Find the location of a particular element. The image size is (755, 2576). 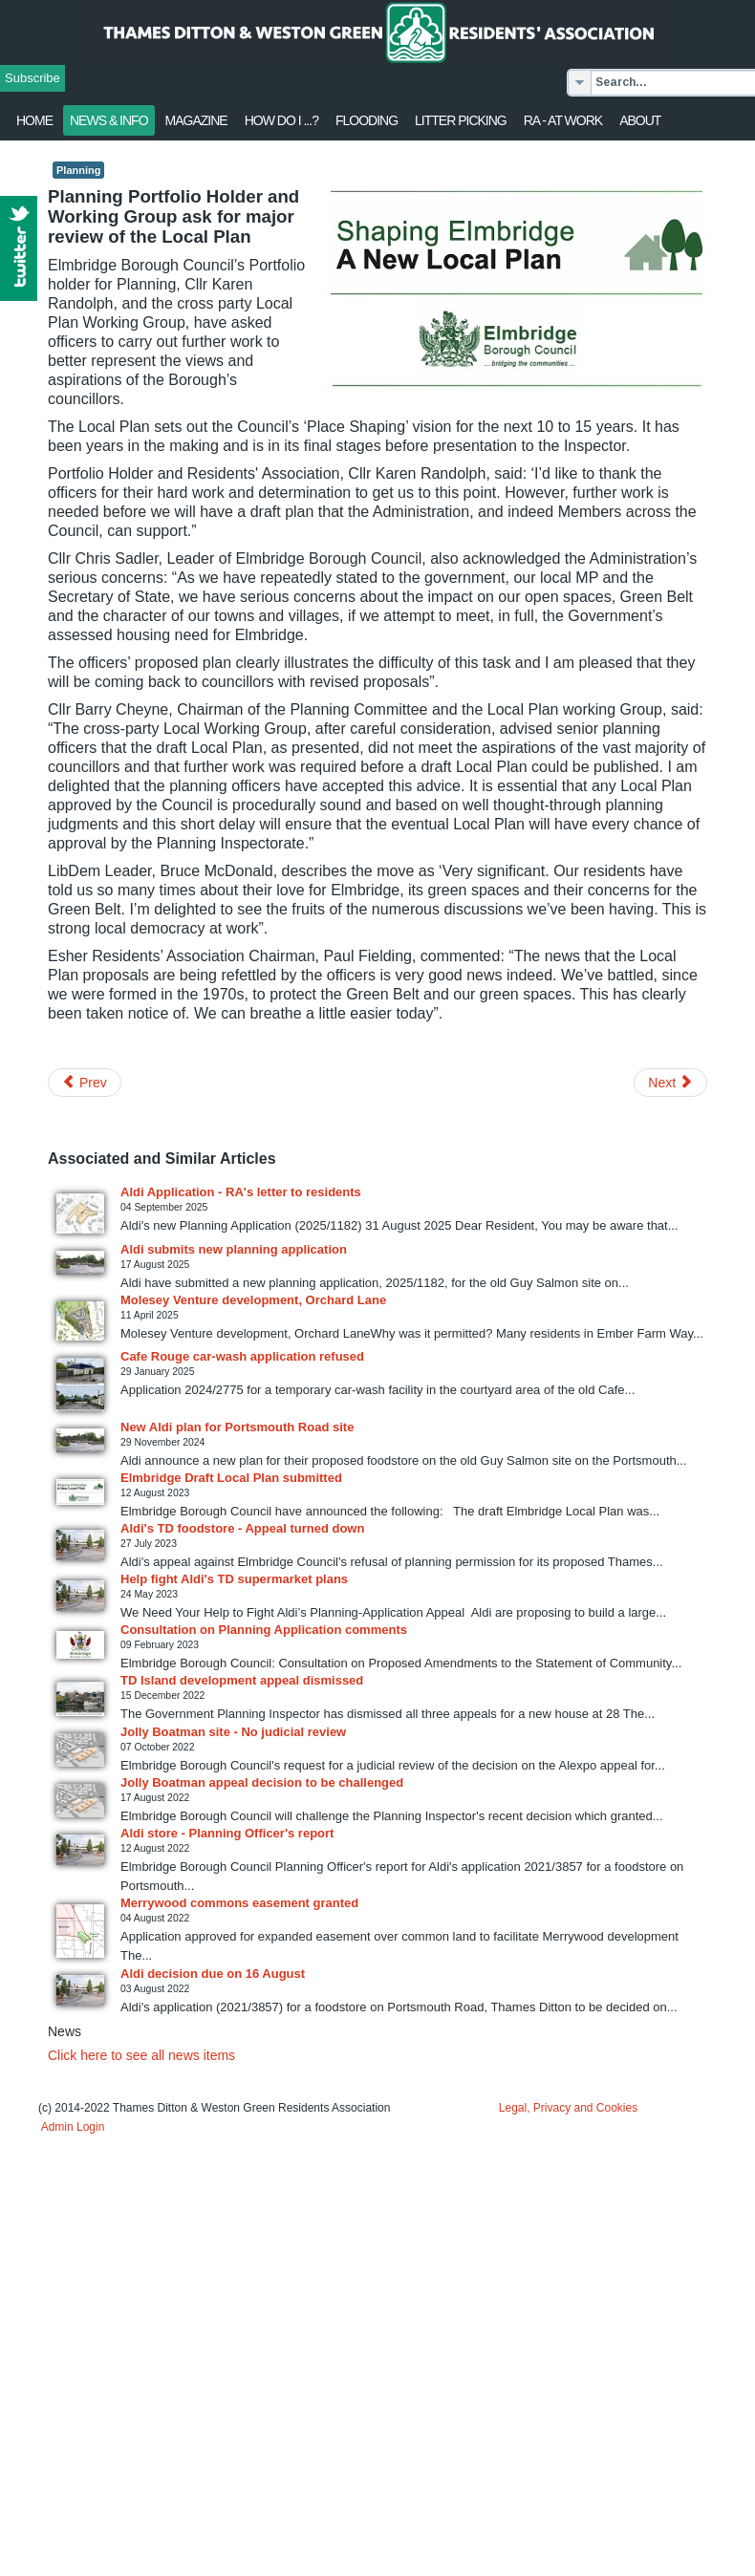

[Read more about Aldi decision due on 16 August] is located at coordinates (80, 1990).